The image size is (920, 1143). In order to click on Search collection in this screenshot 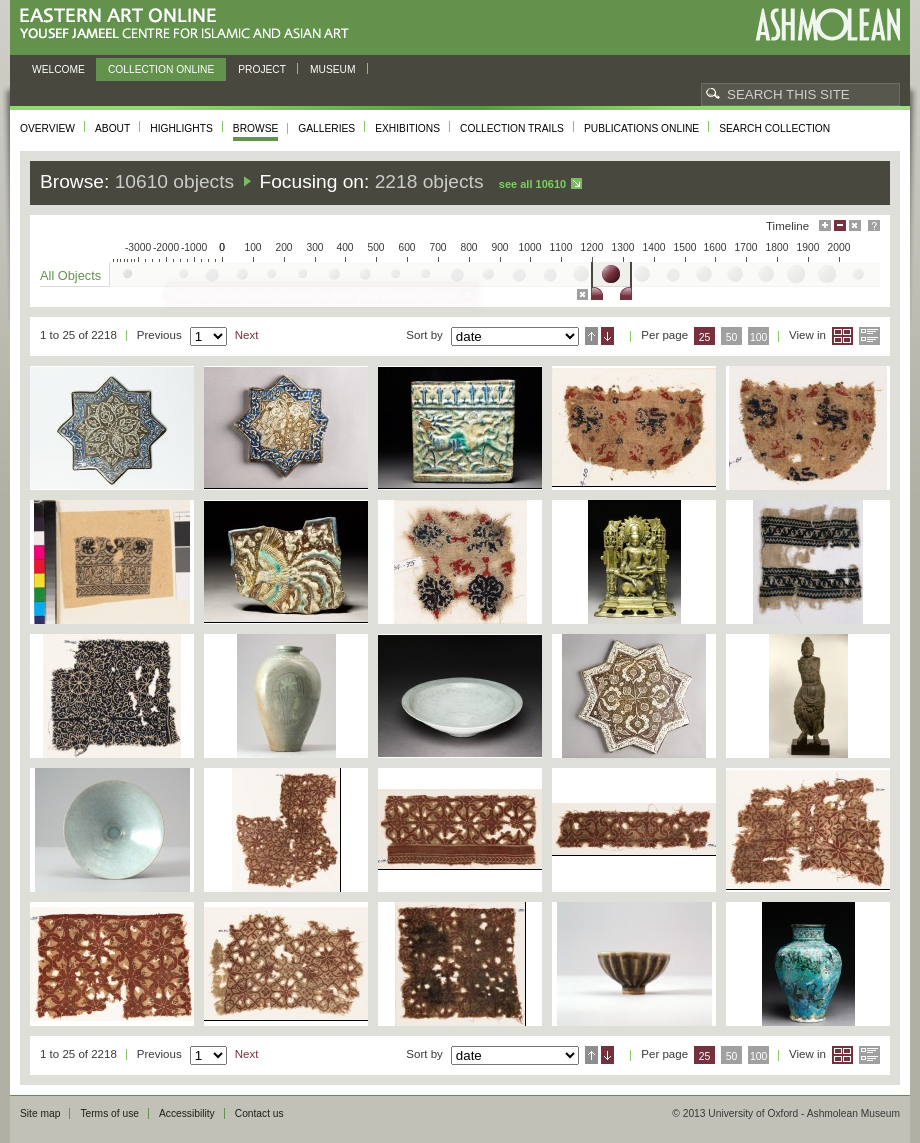, I will do `click(774, 128)`.